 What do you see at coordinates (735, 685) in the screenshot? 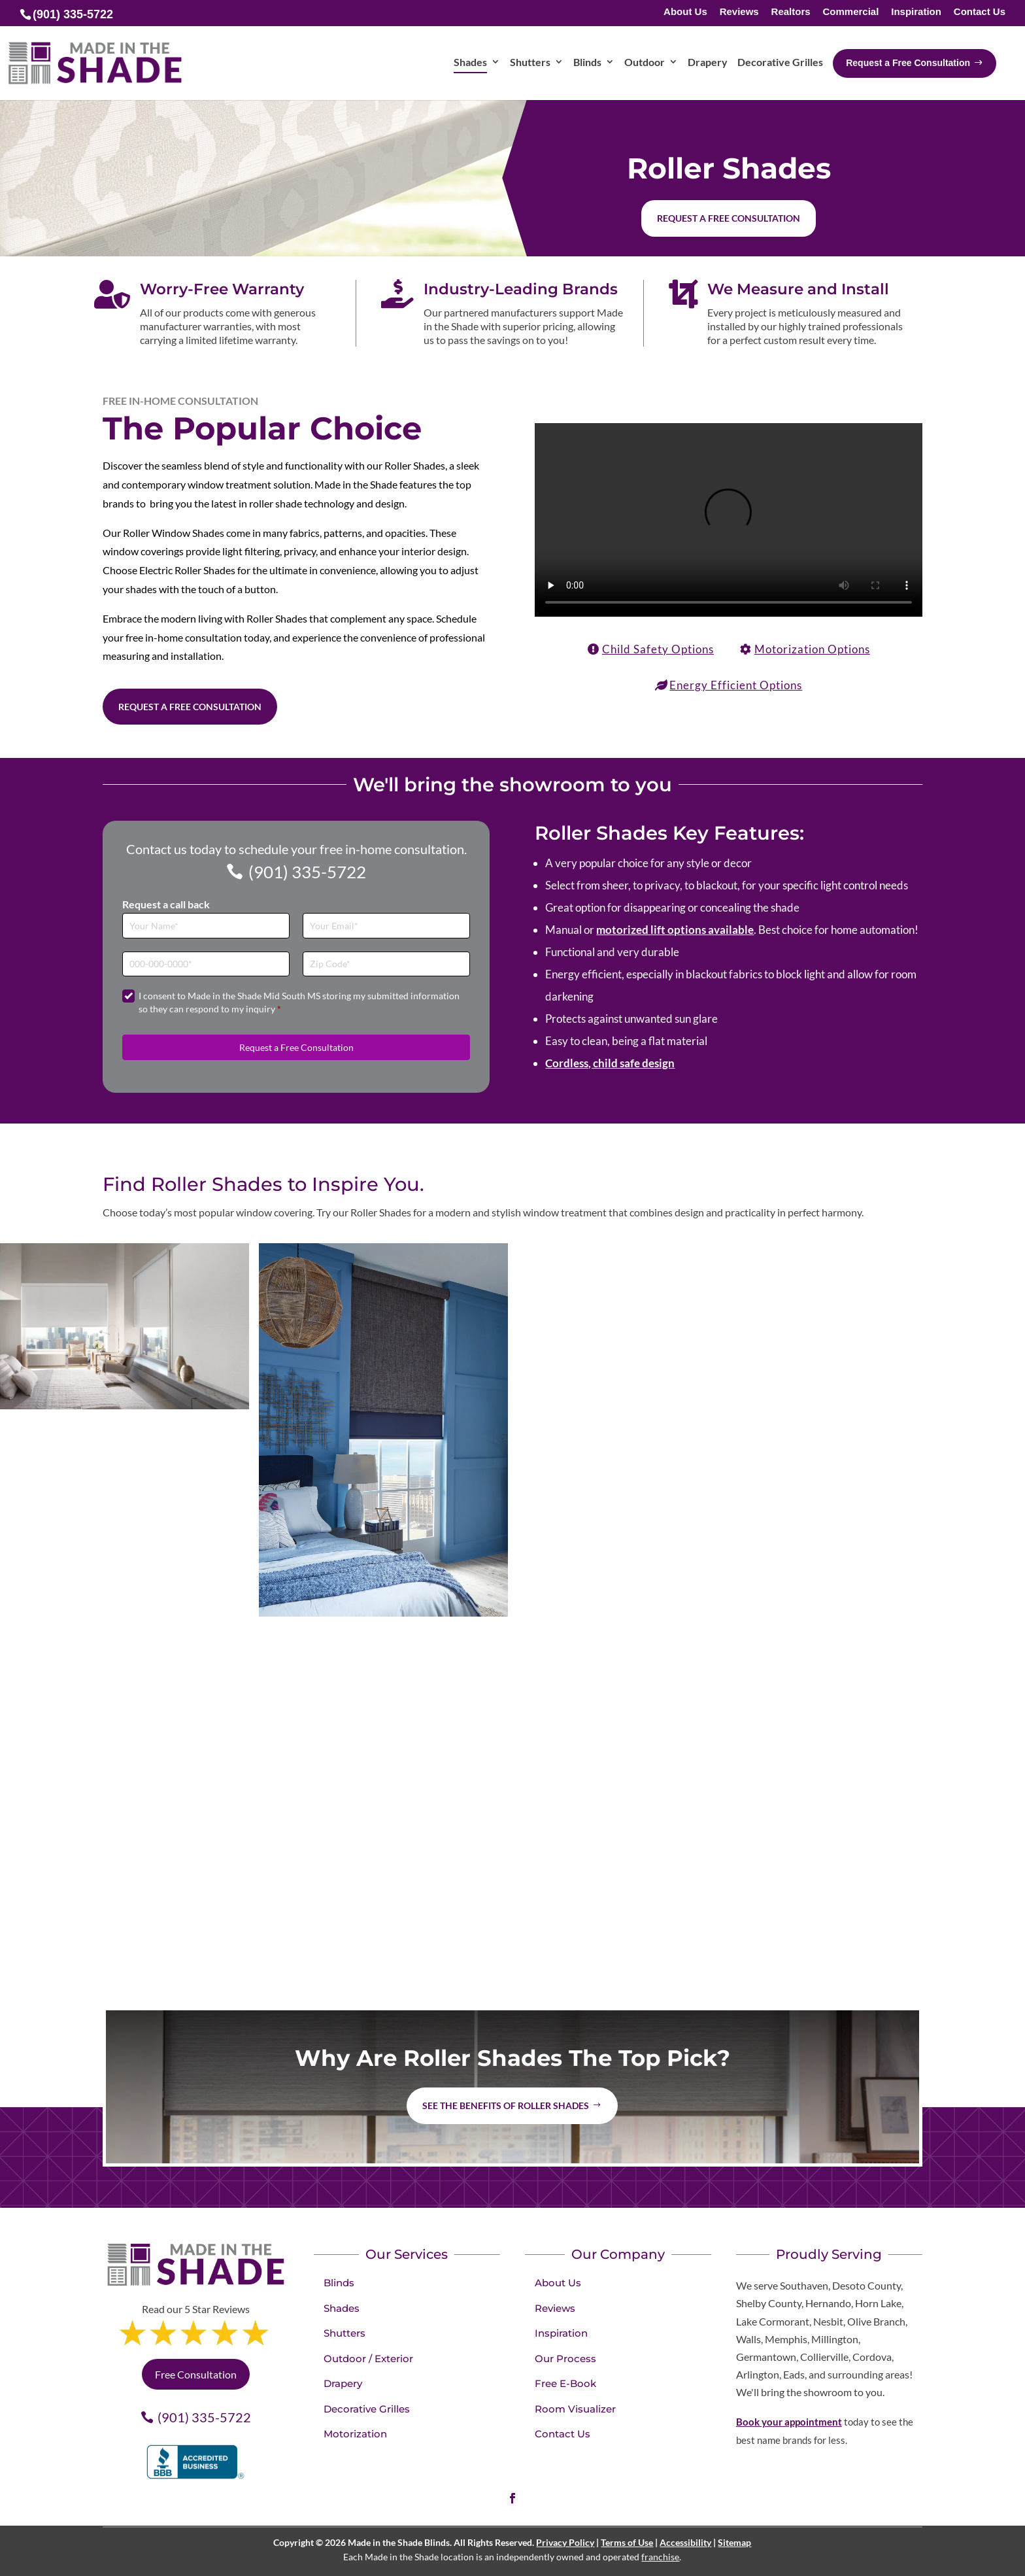
I see `Energy Efficient Options` at bounding box center [735, 685].